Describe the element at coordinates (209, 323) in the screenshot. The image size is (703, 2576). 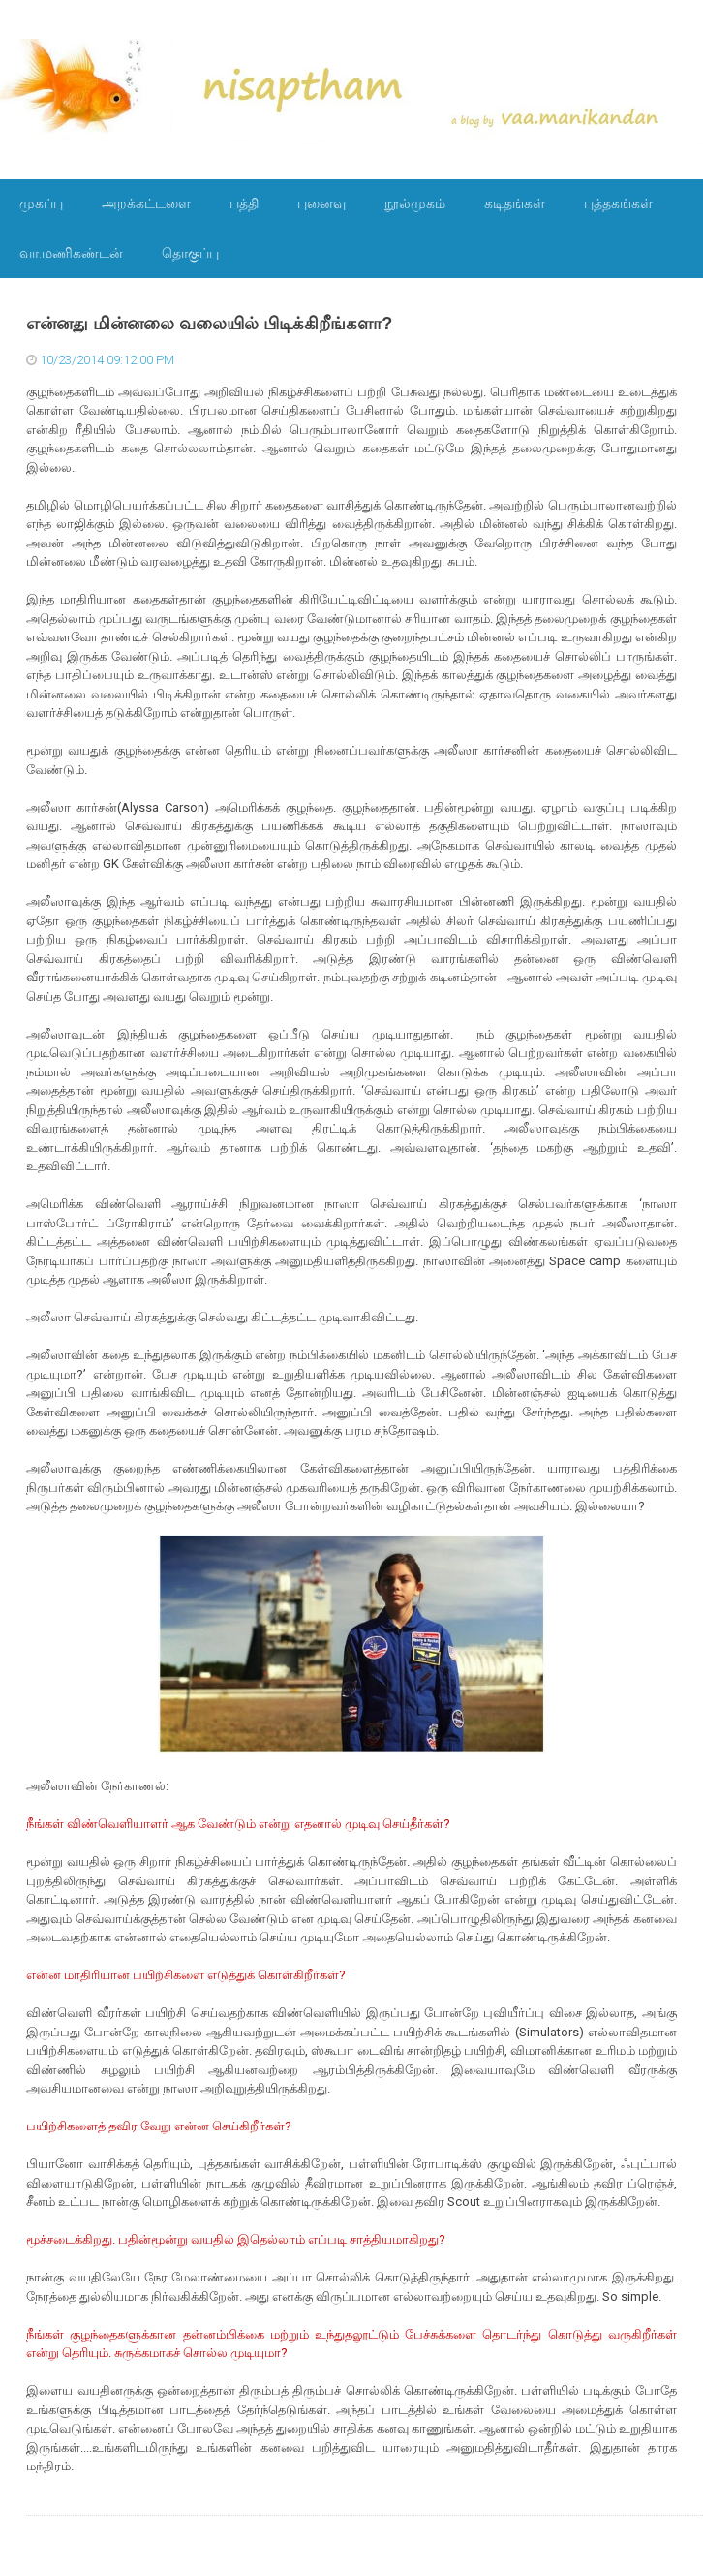
I see `என்னது மின்னலை வலையில் பிடிக்கிறீங்களா?` at that location.